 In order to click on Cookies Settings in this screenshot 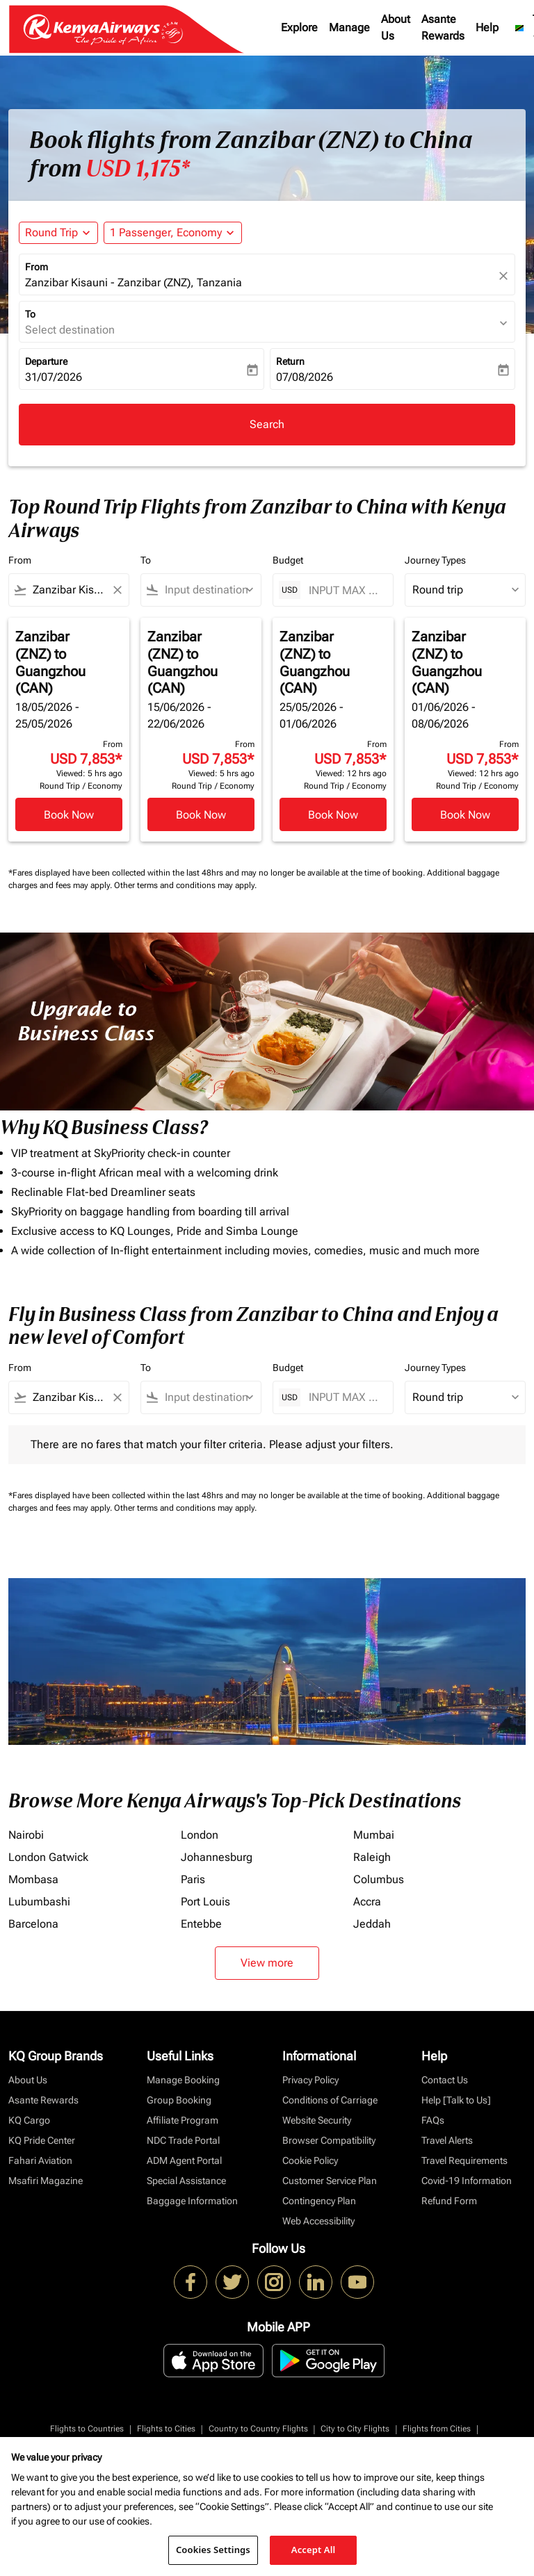, I will do `click(213, 2549)`.